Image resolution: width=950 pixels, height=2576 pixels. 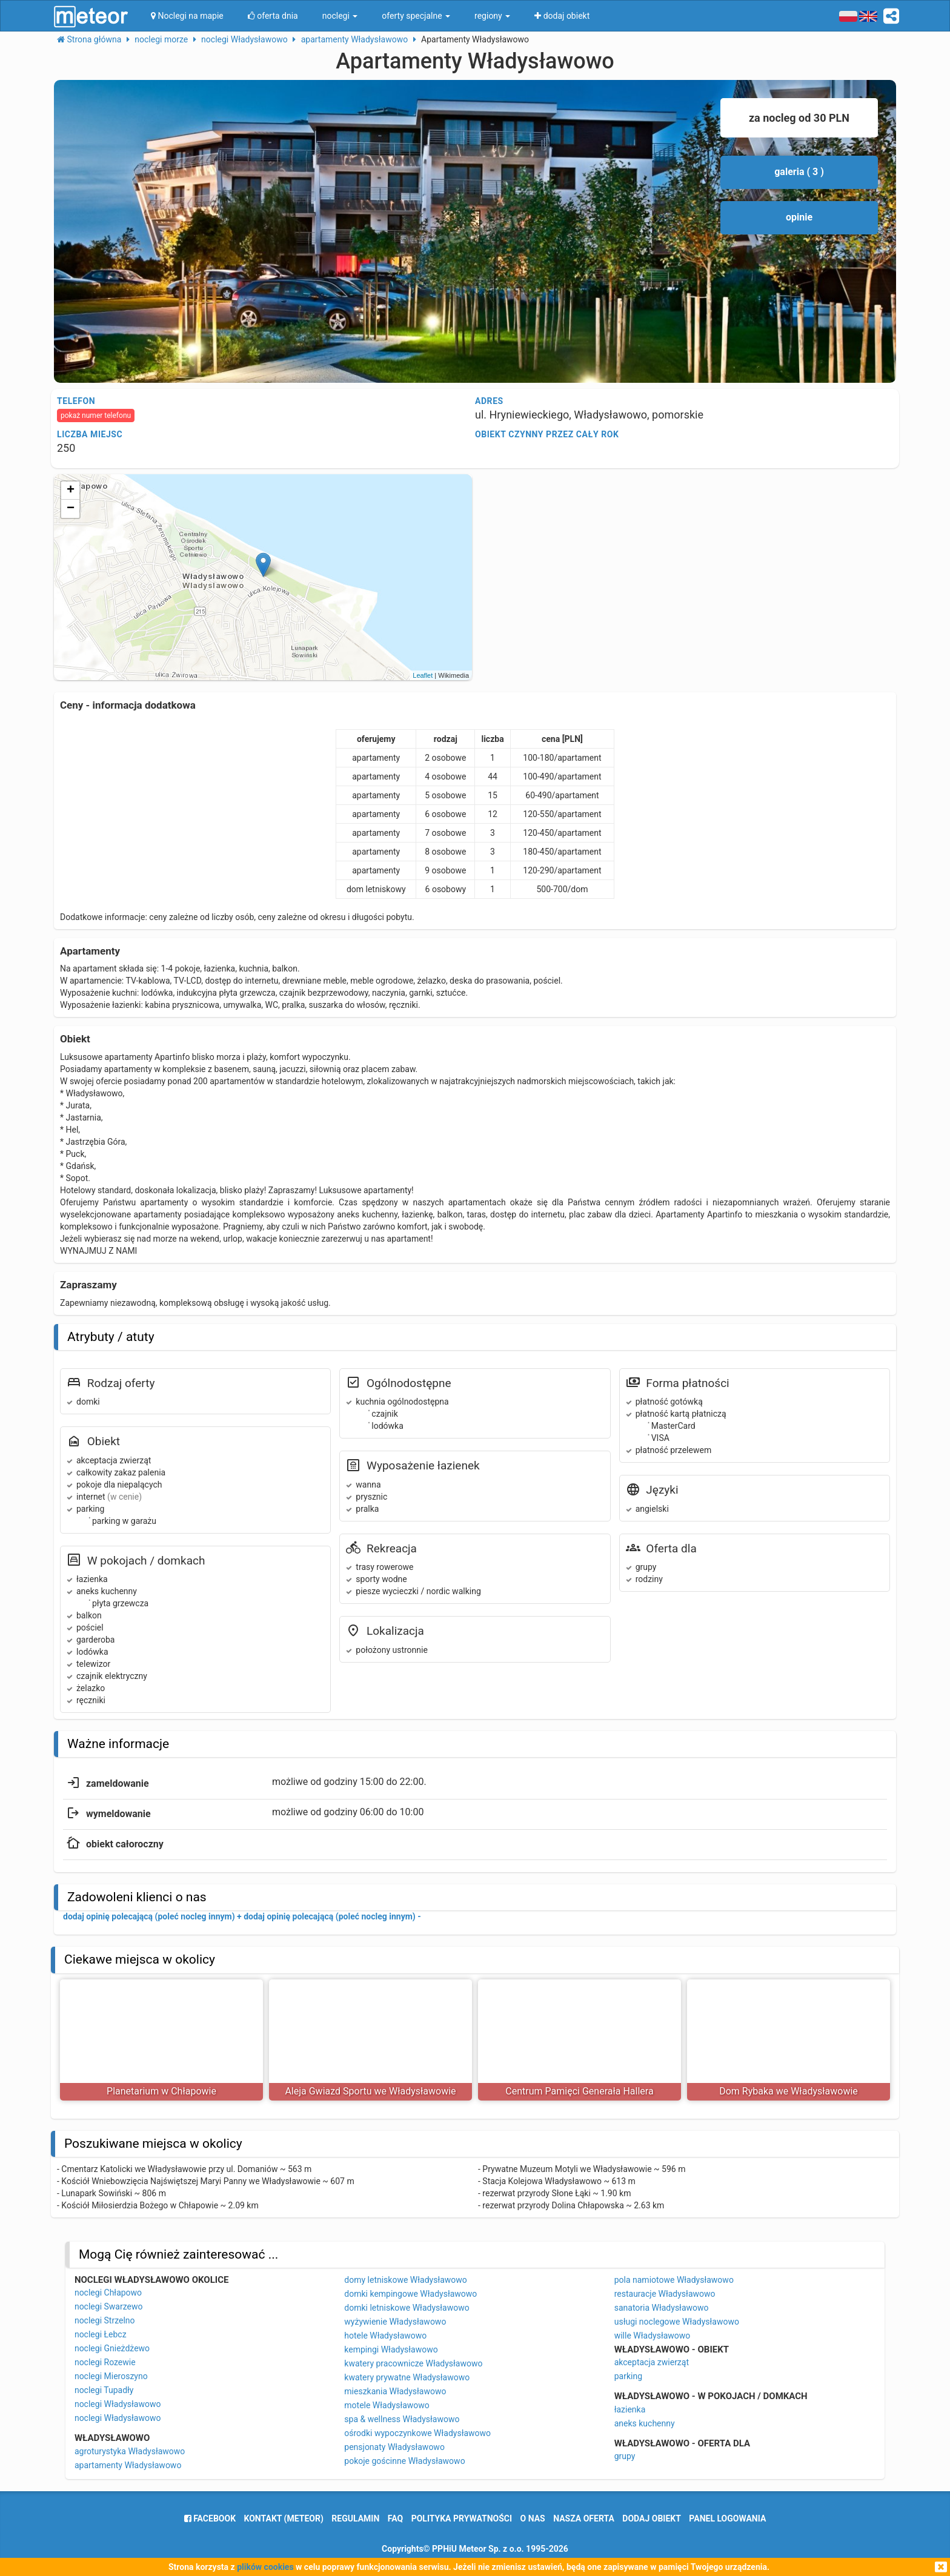 I want to click on FAQ, so click(x=395, y=2518).